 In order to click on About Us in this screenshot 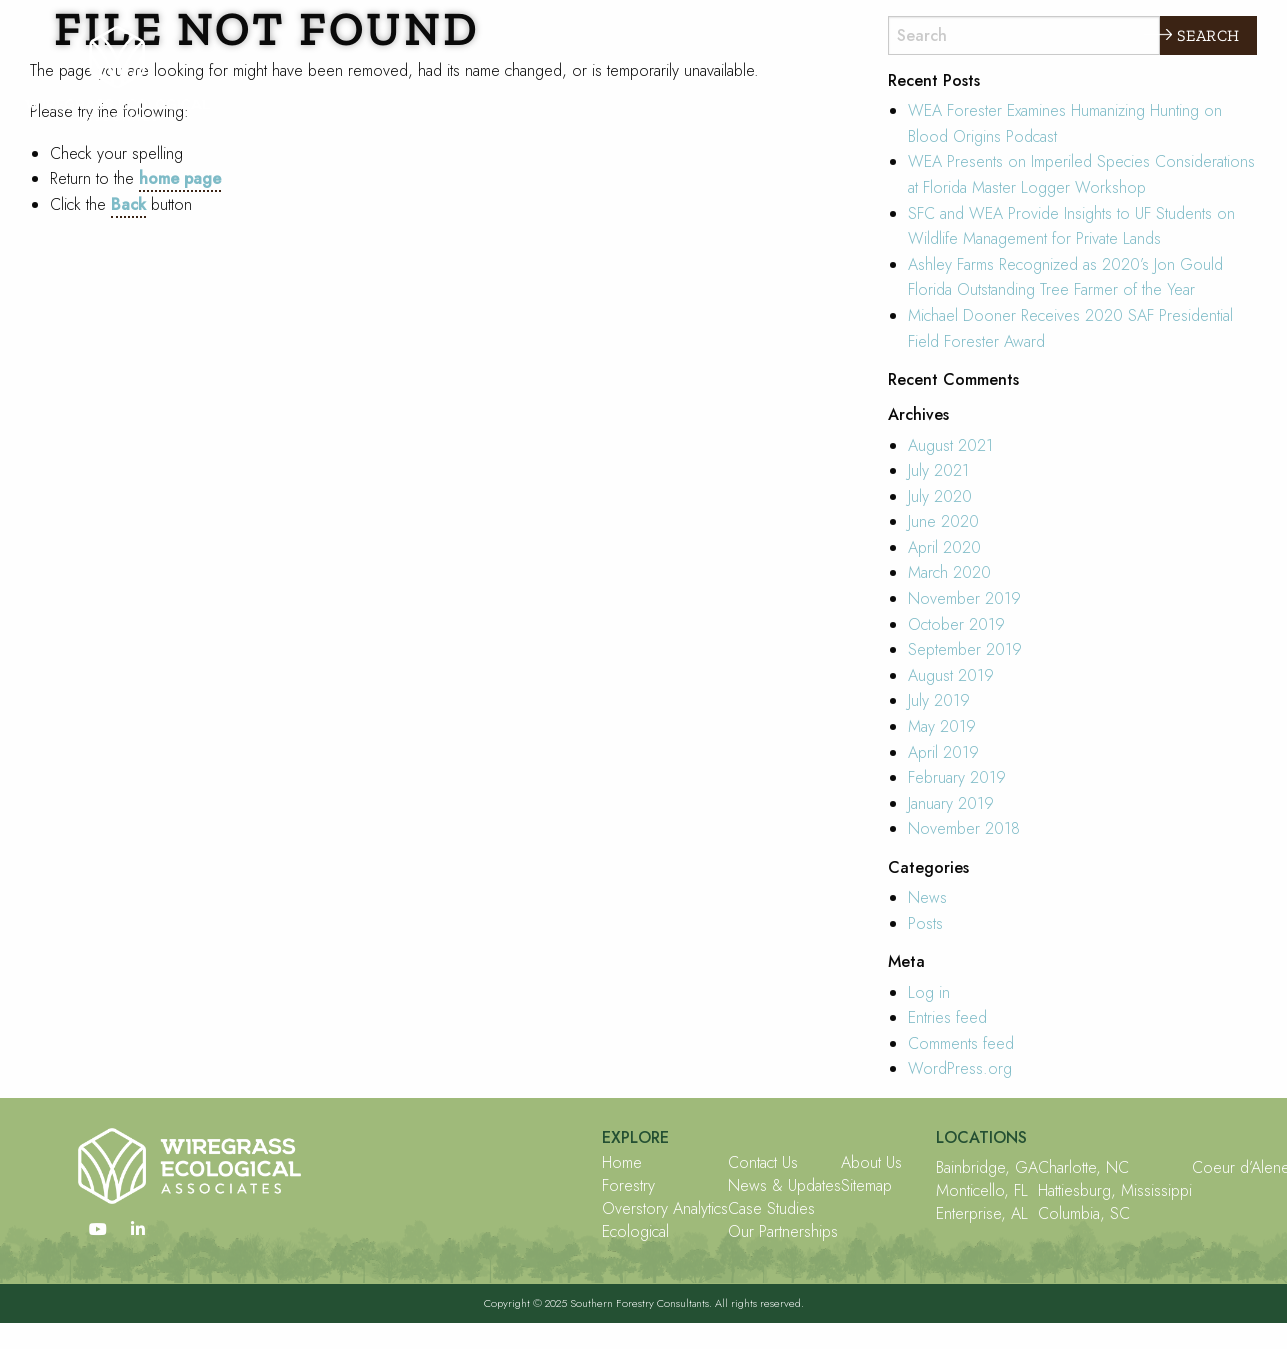, I will do `click(871, 1163)`.